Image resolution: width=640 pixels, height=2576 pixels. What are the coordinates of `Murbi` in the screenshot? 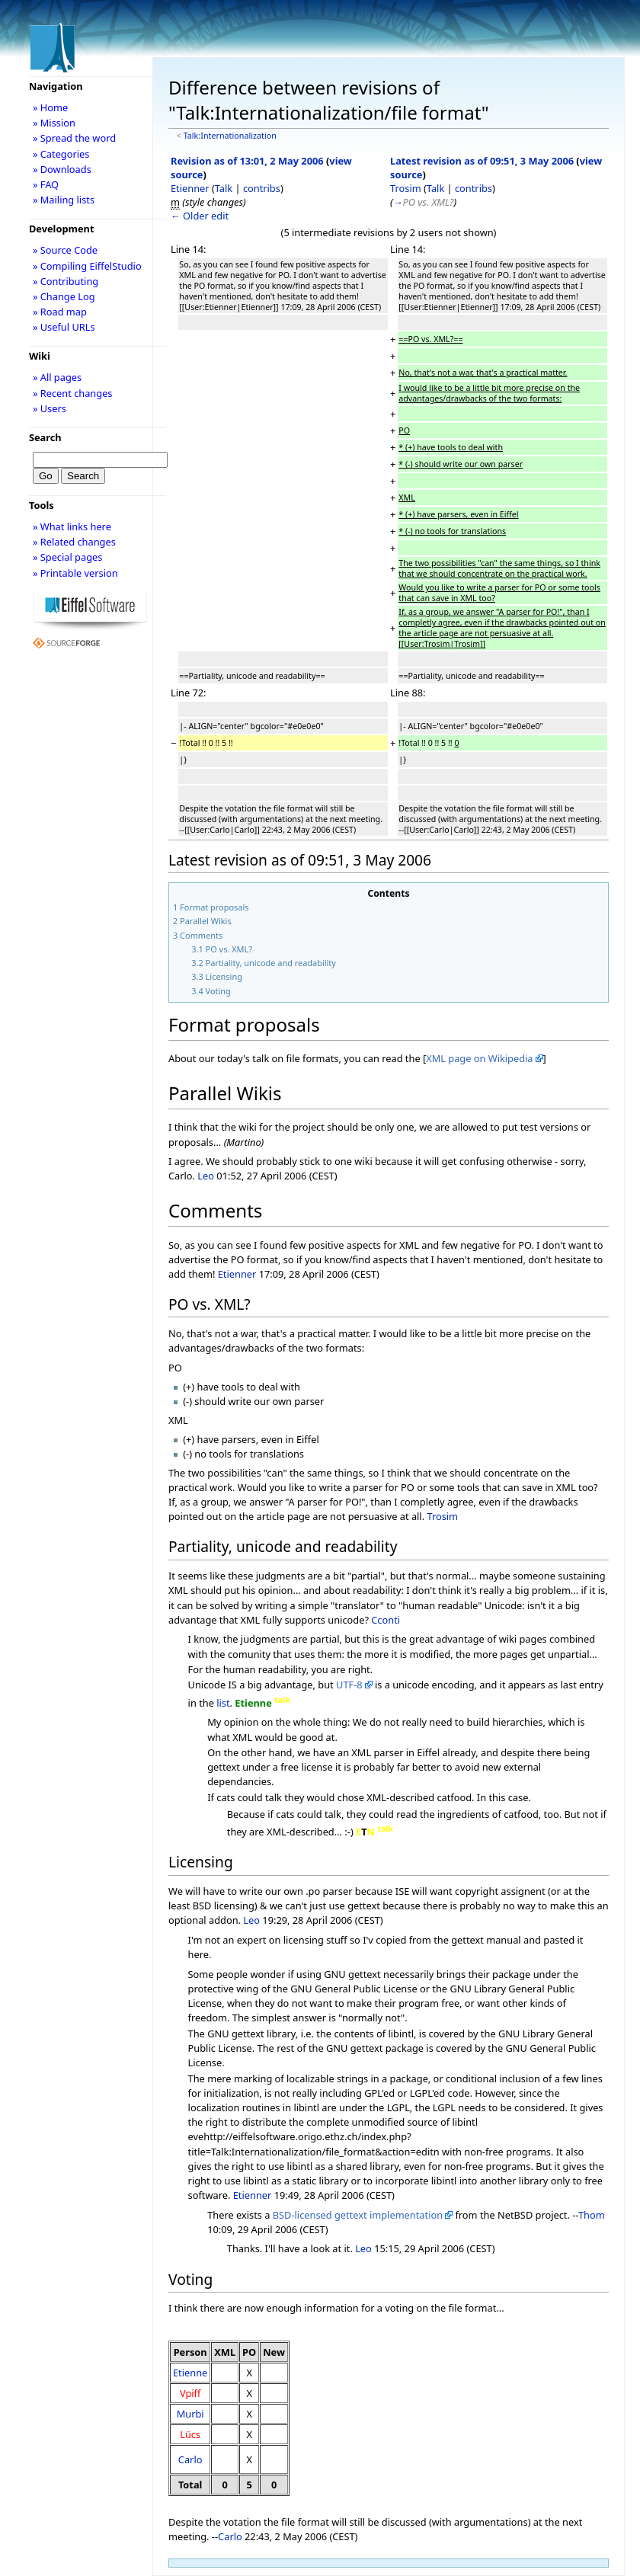 It's located at (190, 2414).